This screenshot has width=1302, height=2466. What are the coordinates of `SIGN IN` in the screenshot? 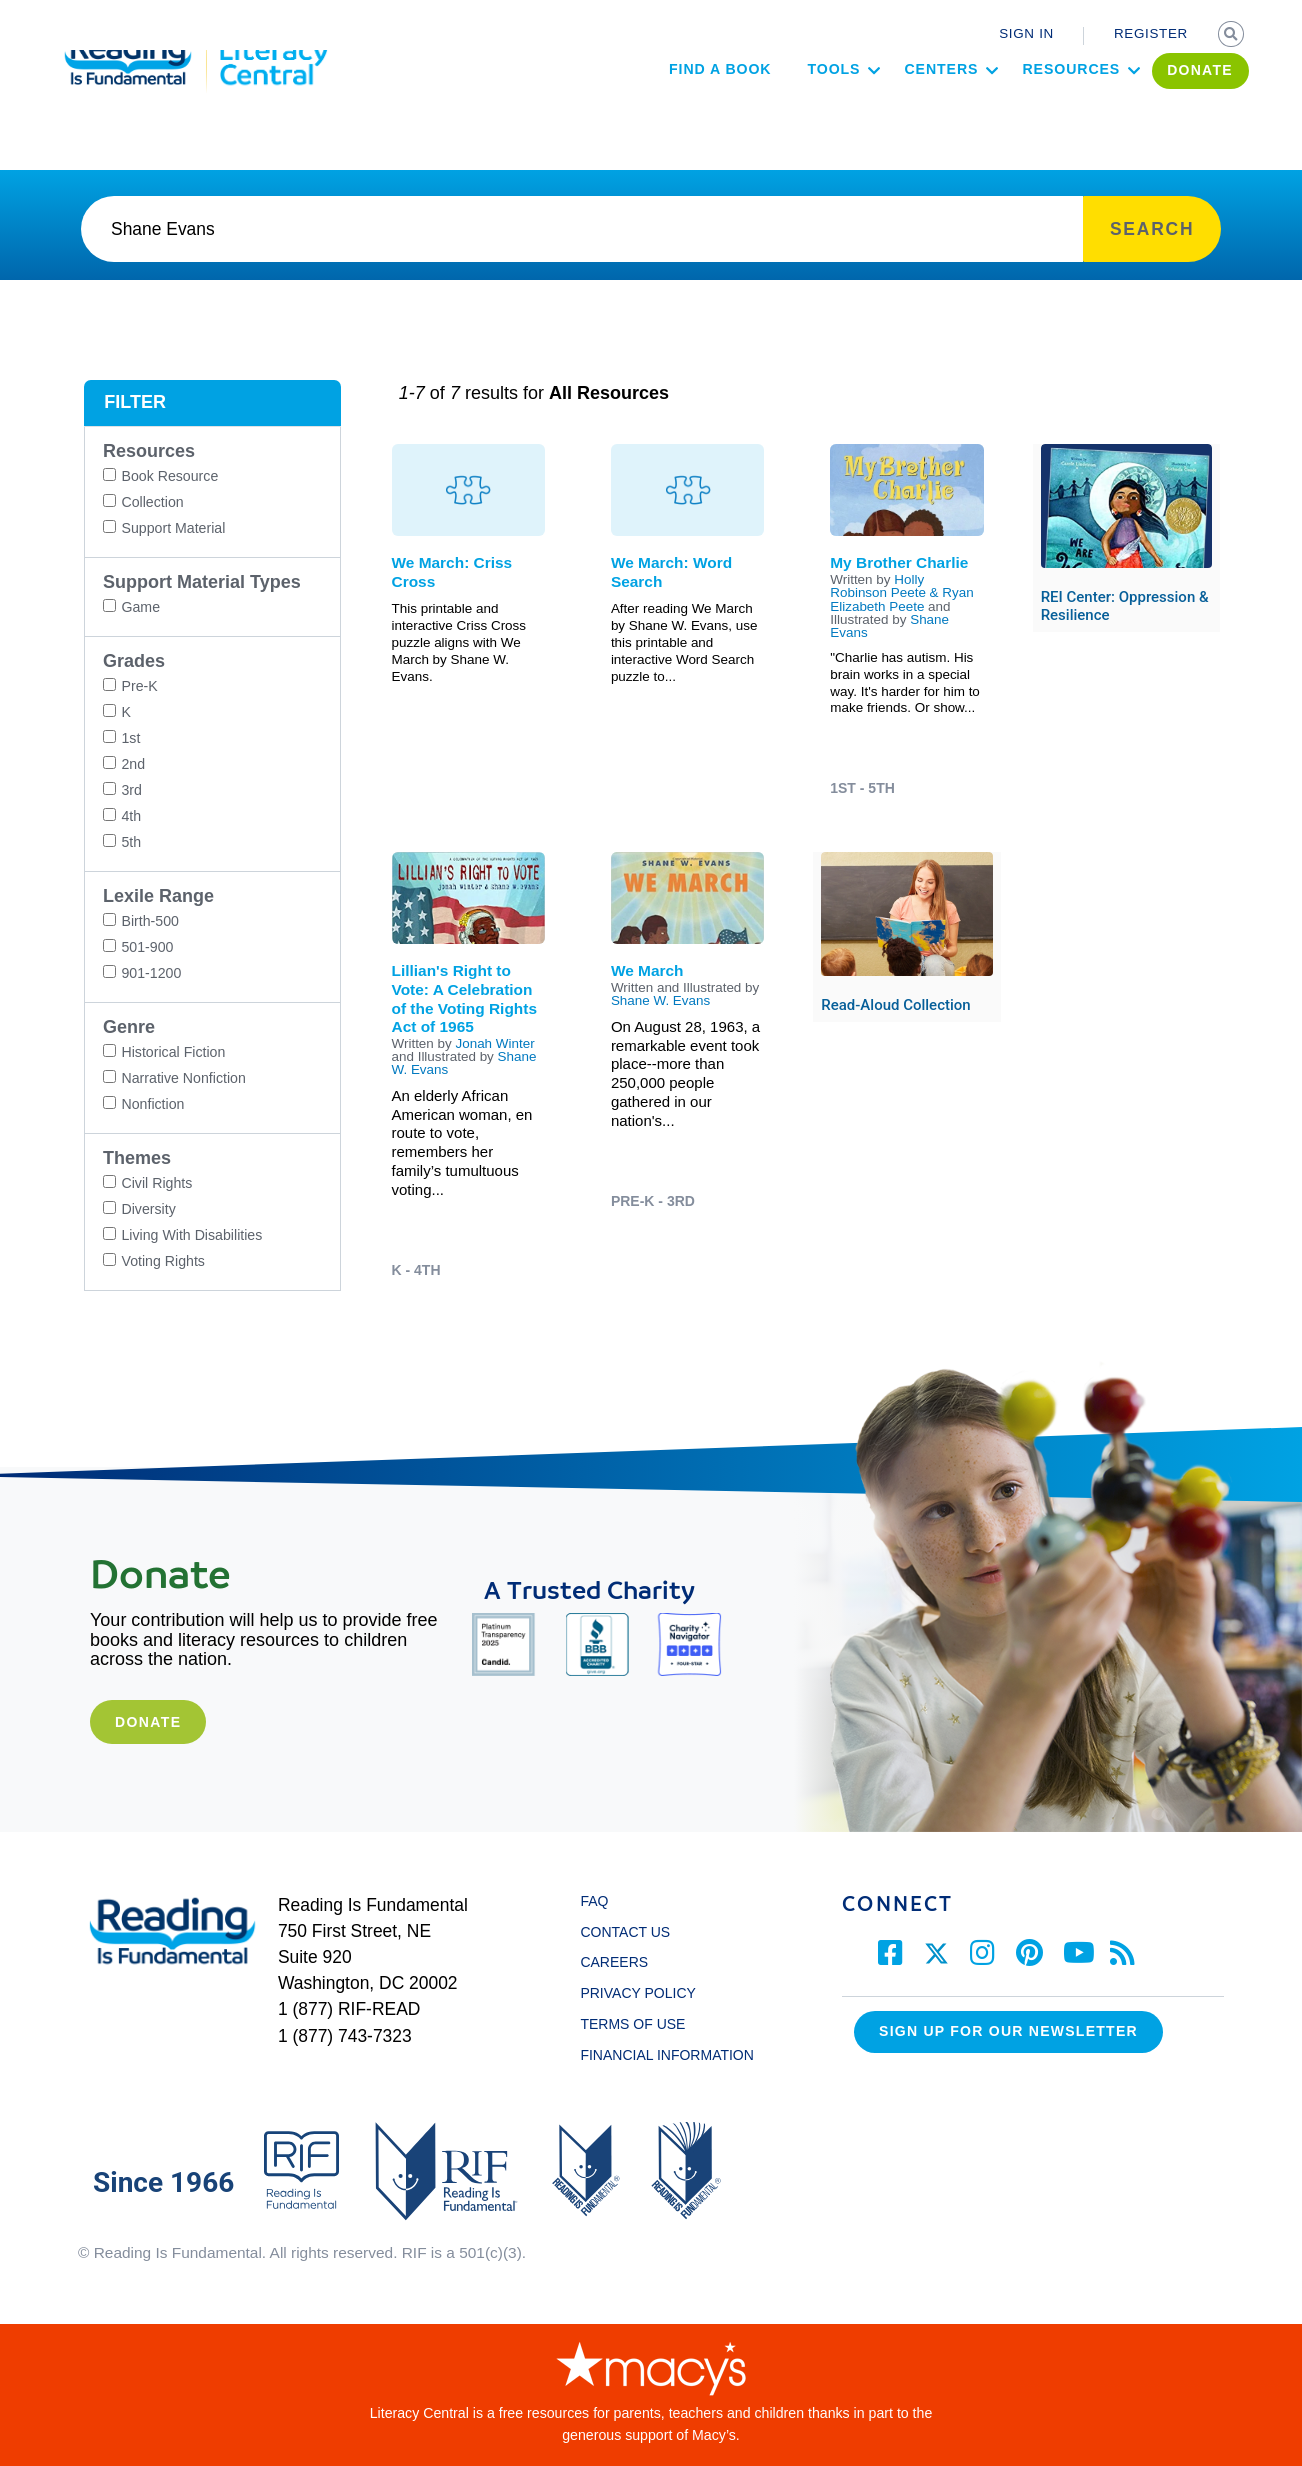 It's located at (1026, 33).